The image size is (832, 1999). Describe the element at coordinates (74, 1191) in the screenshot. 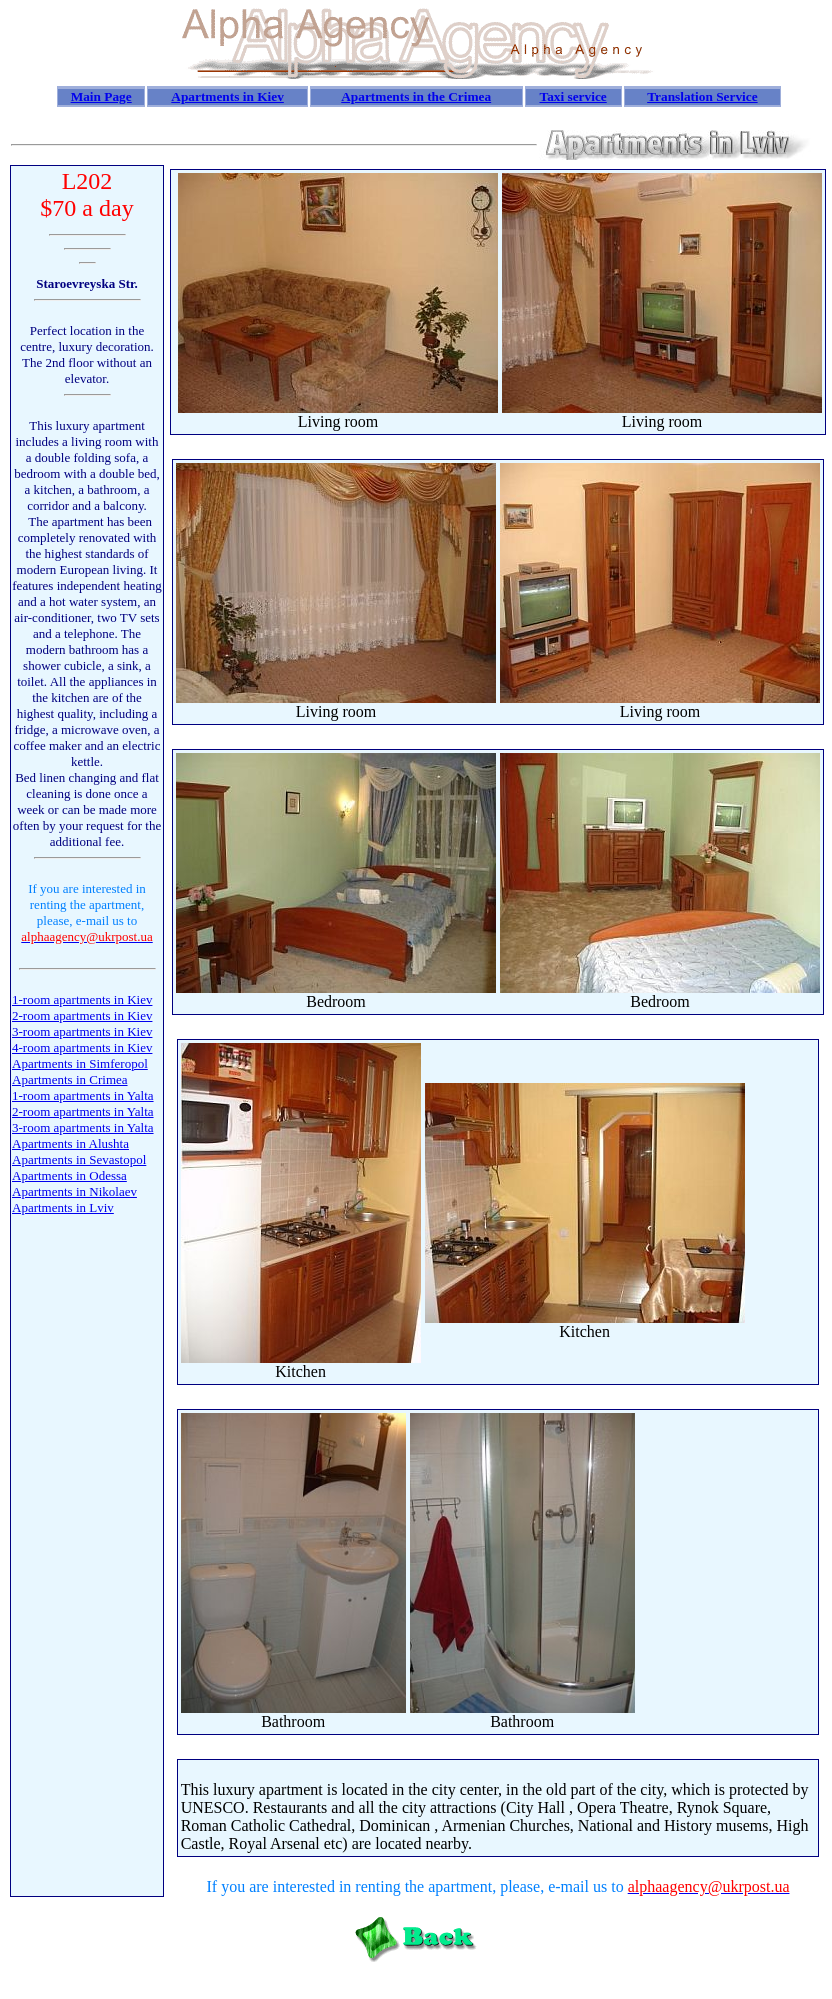

I see `Apartments in Nikolaev` at that location.